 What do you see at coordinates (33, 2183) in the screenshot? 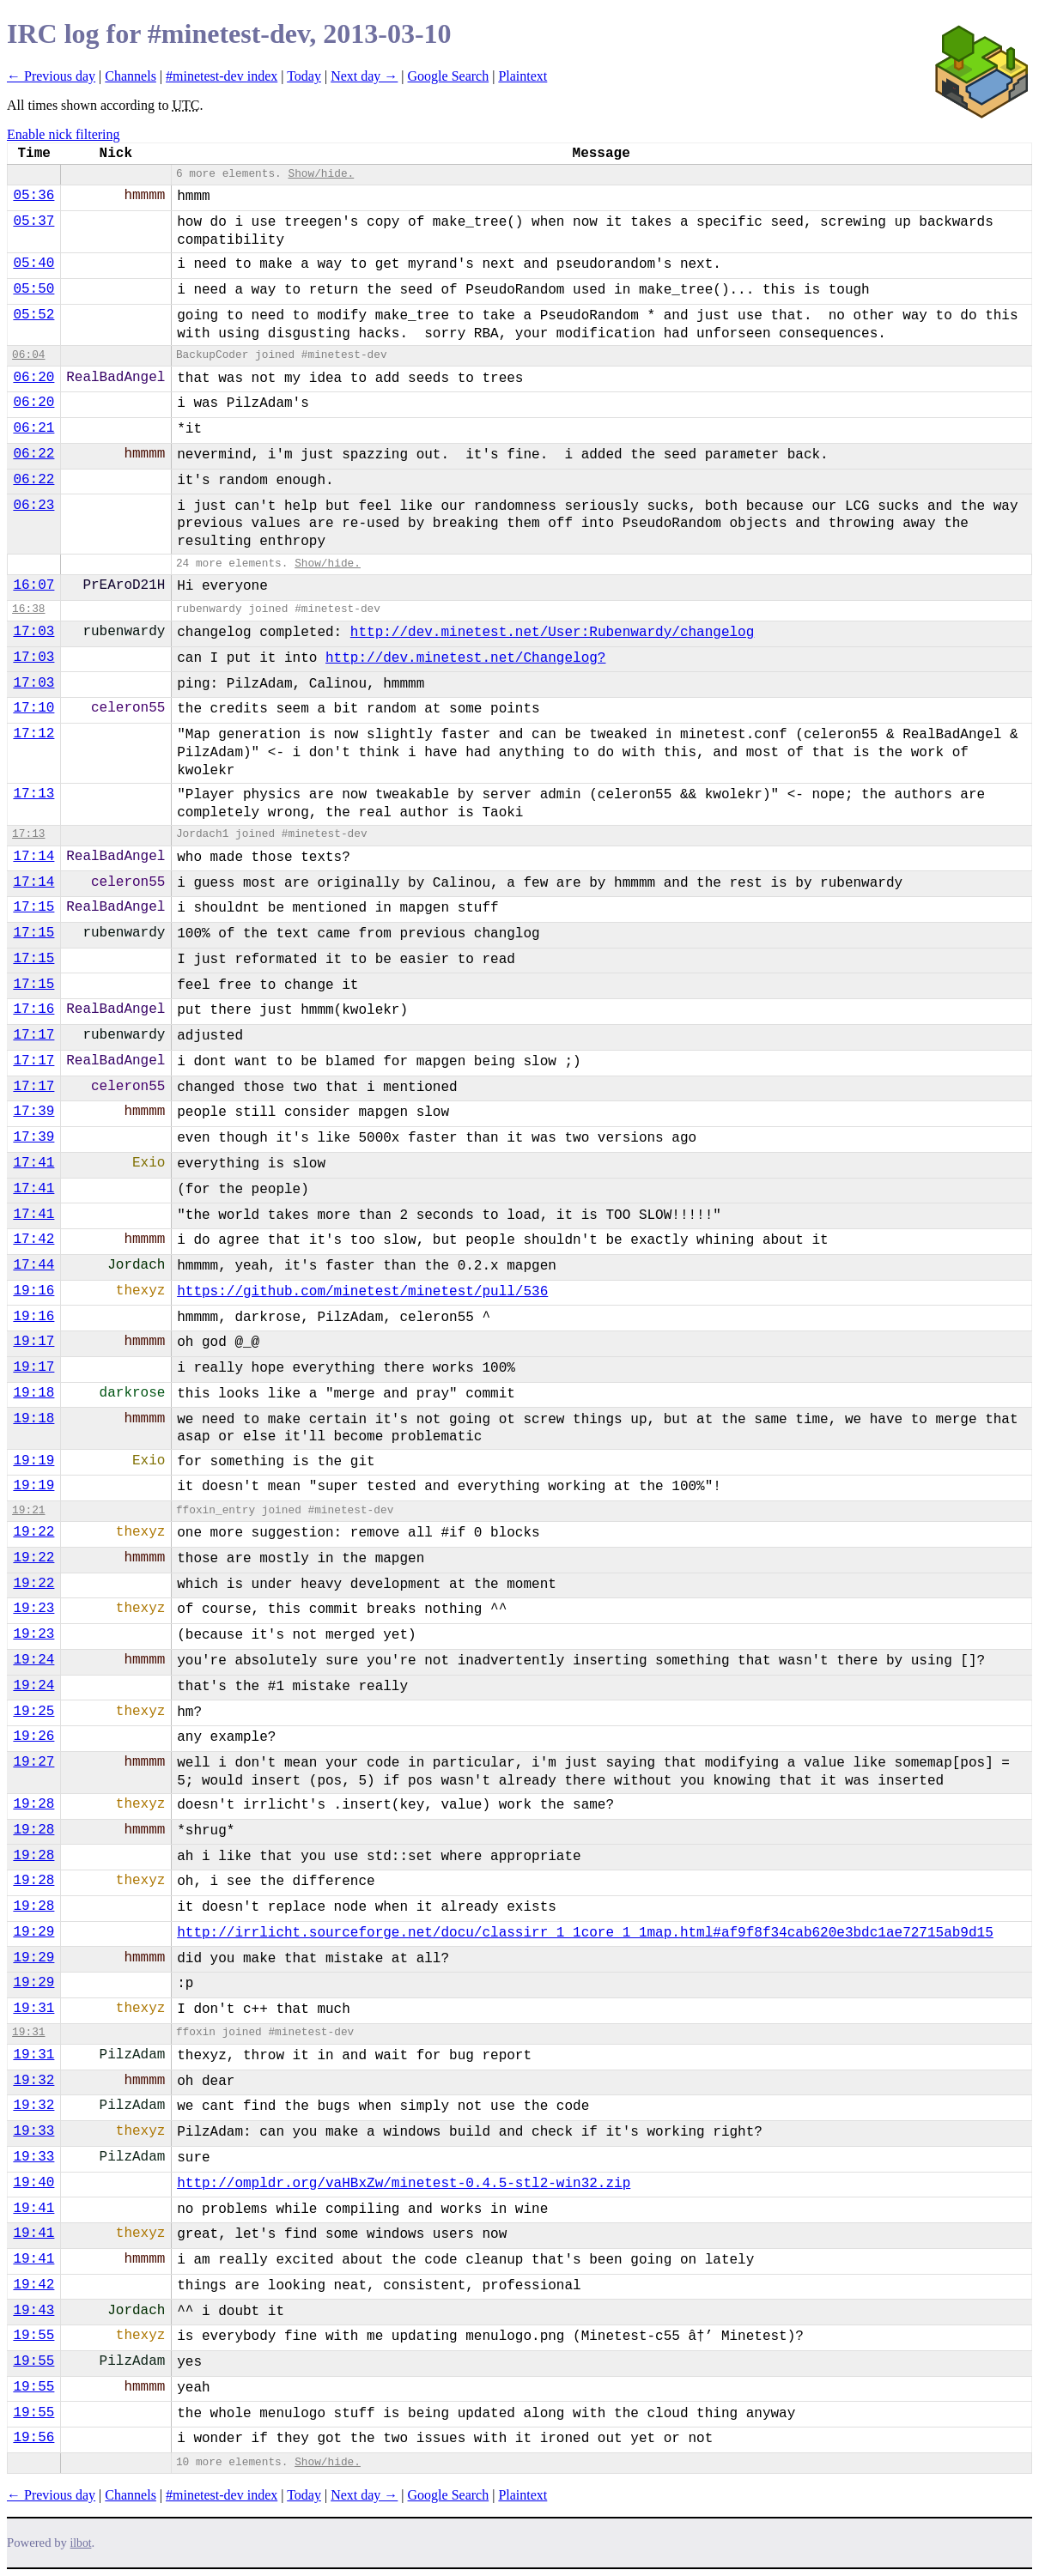
I see `19:40` at bounding box center [33, 2183].